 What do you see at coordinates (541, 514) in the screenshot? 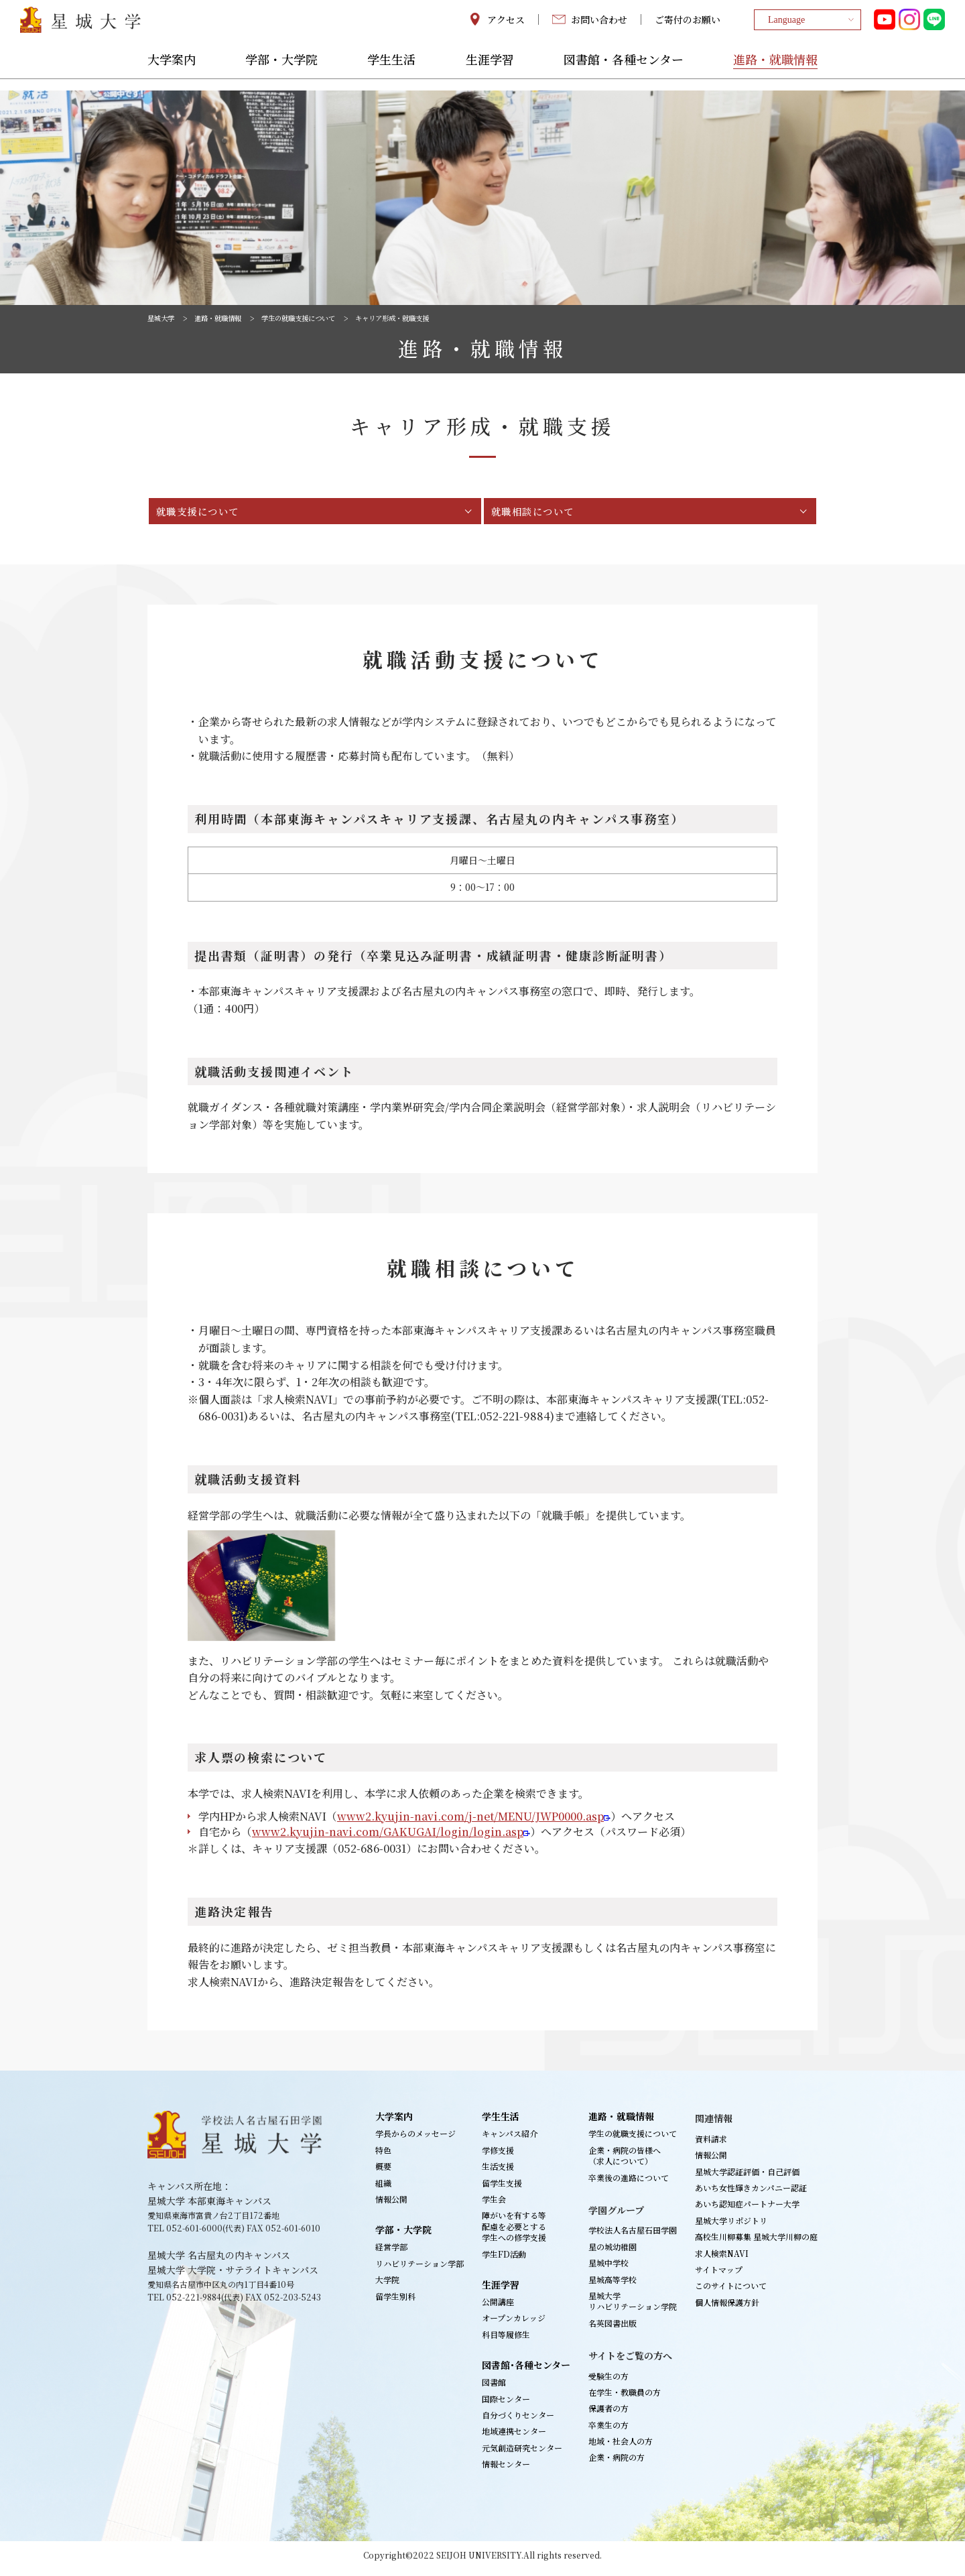
I see `就職相談について` at bounding box center [541, 514].